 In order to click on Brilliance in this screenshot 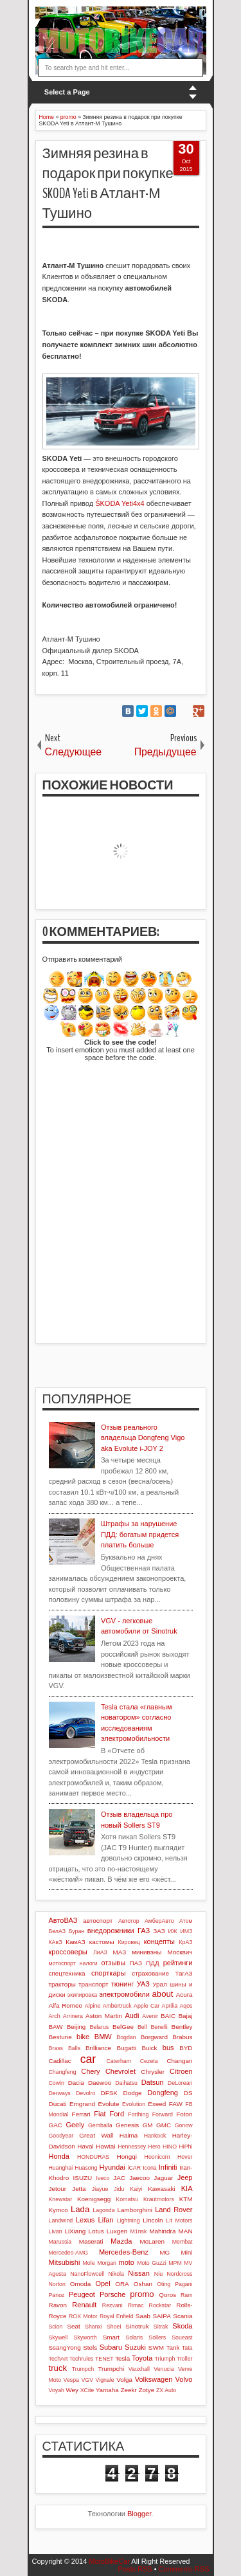, I will do `click(98, 2047)`.